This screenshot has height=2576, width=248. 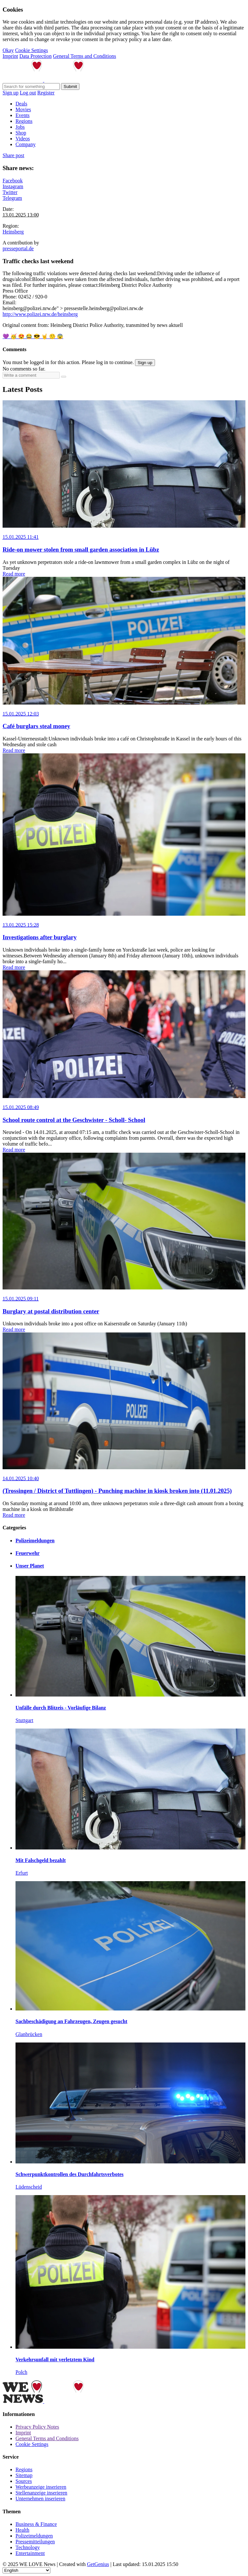 I want to click on Regions, so click(x=24, y=121).